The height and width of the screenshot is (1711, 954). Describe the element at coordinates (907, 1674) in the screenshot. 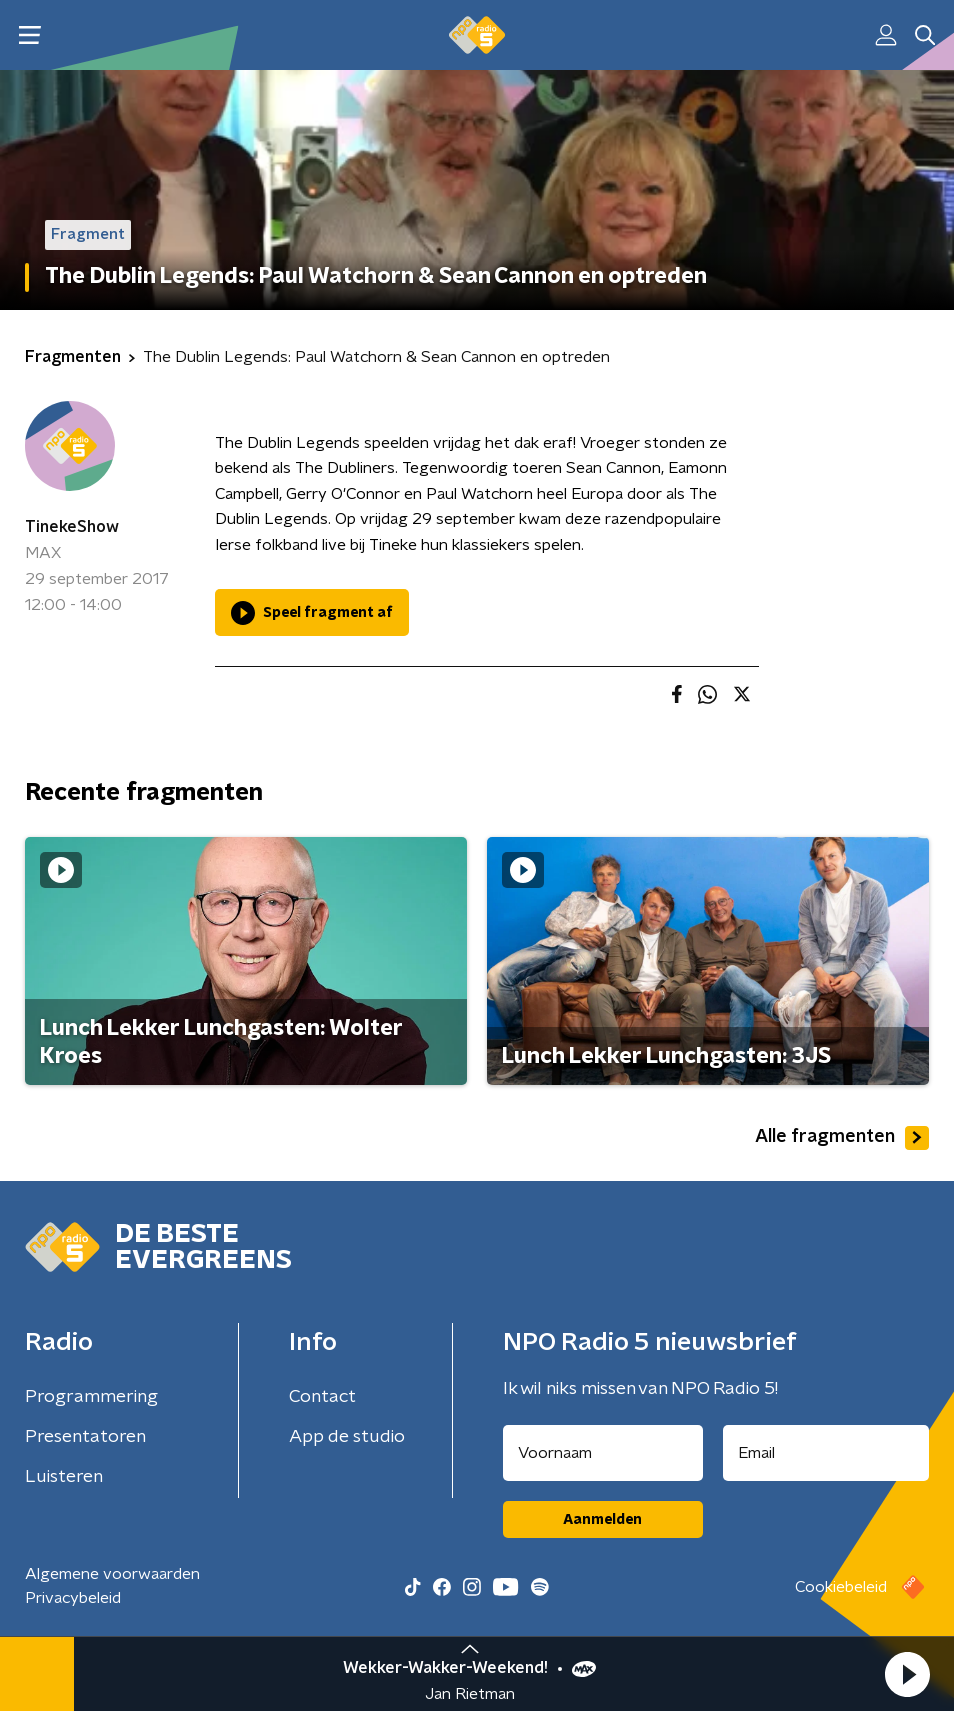

I see `[button]` at that location.